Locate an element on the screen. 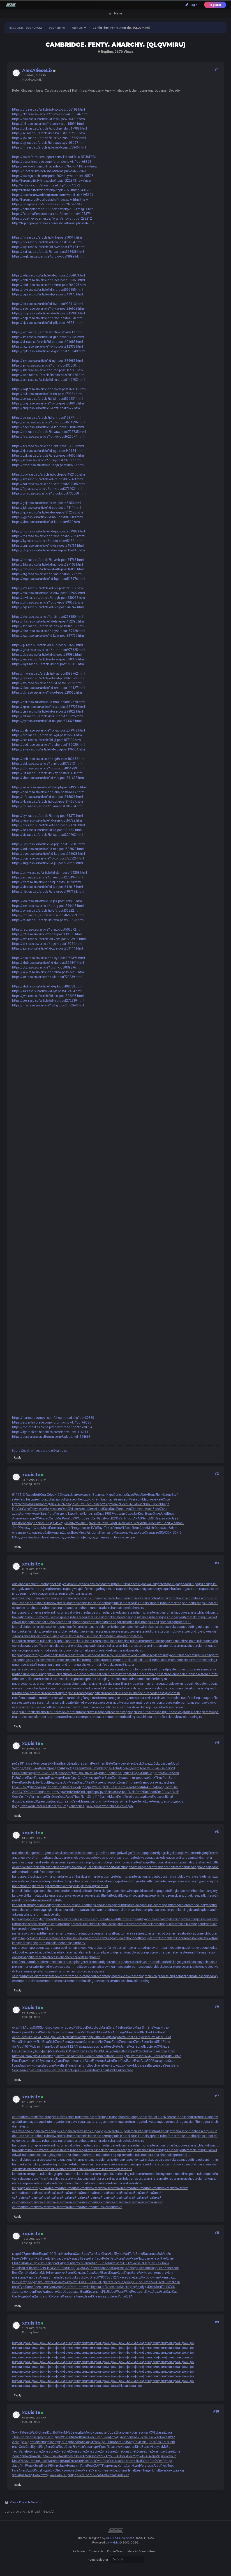 The image size is (231, 2576). https://lkn.raso.su/article?id-gze-post764144.html is located at coordinates (48, 337).